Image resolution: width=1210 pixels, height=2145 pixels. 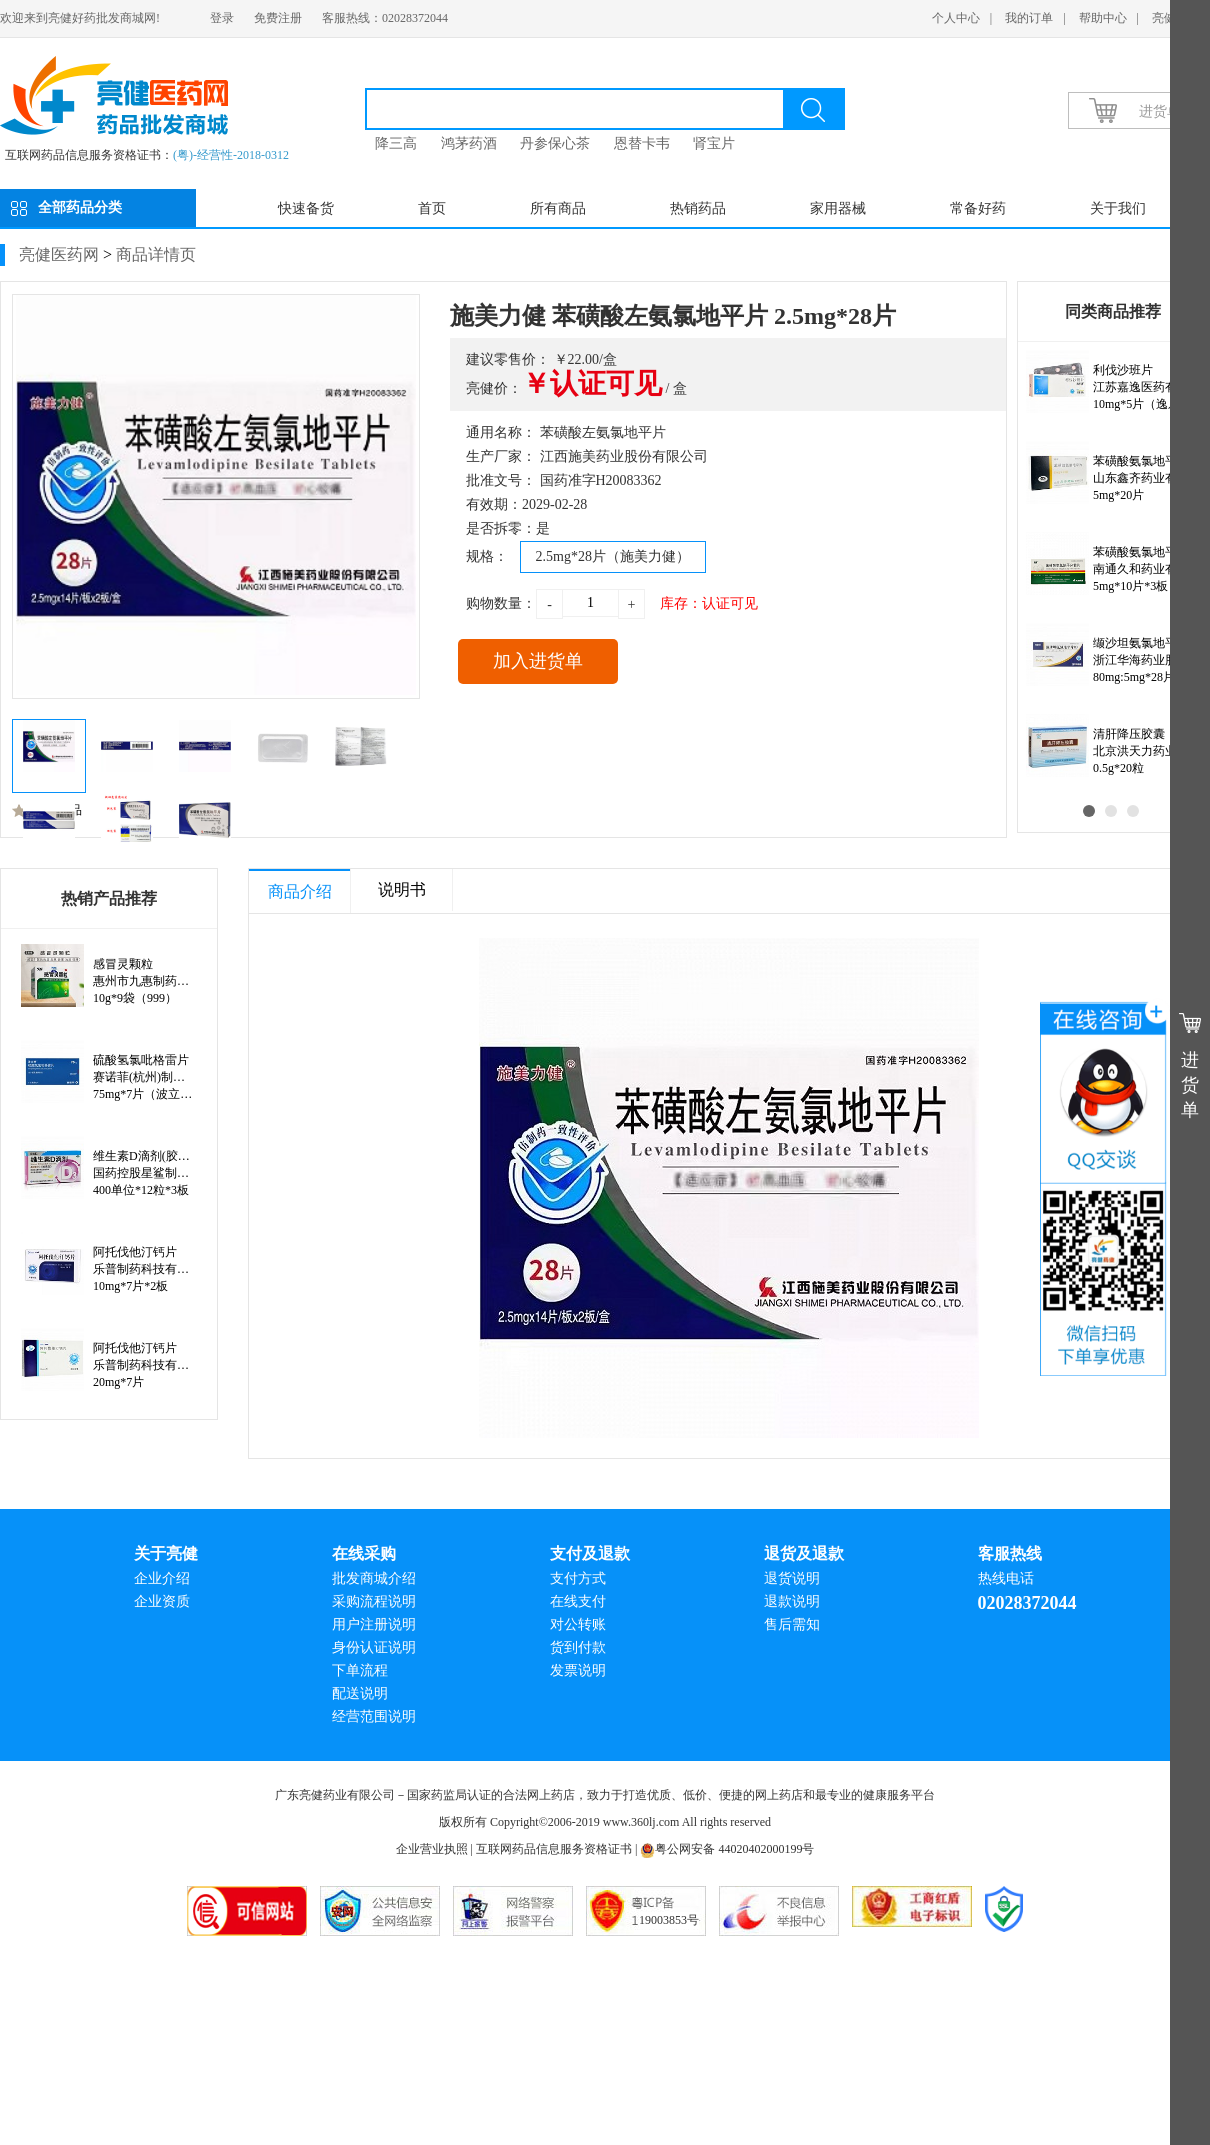 I want to click on 快速备货, so click(x=306, y=208).